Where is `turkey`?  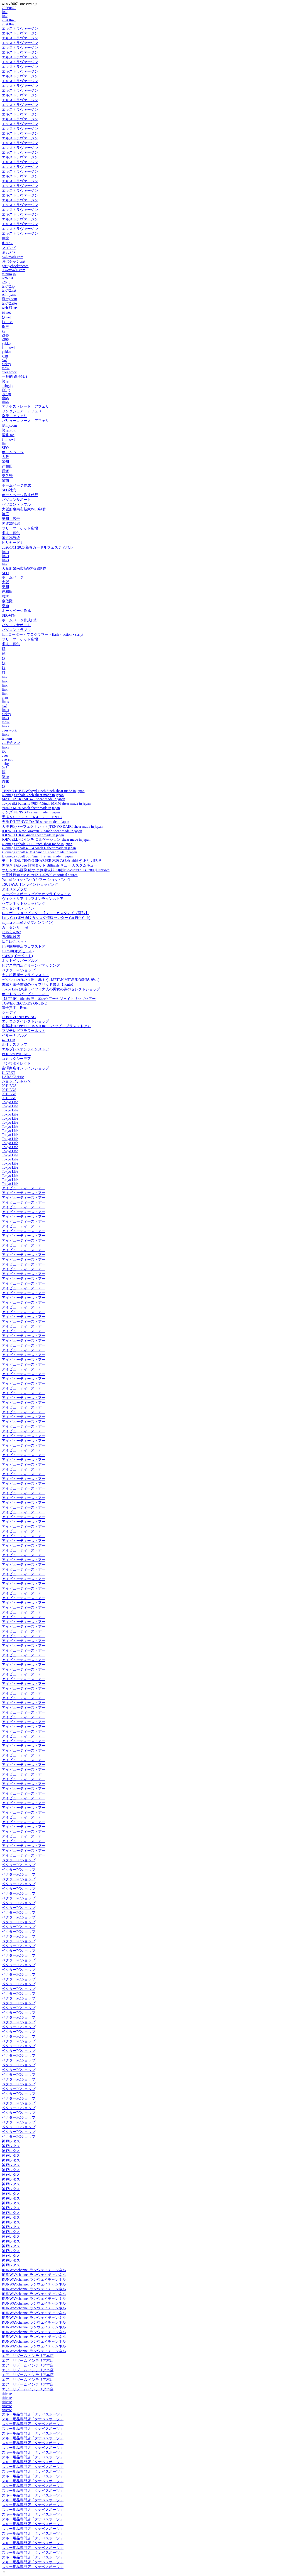 turkey is located at coordinates (6, 364).